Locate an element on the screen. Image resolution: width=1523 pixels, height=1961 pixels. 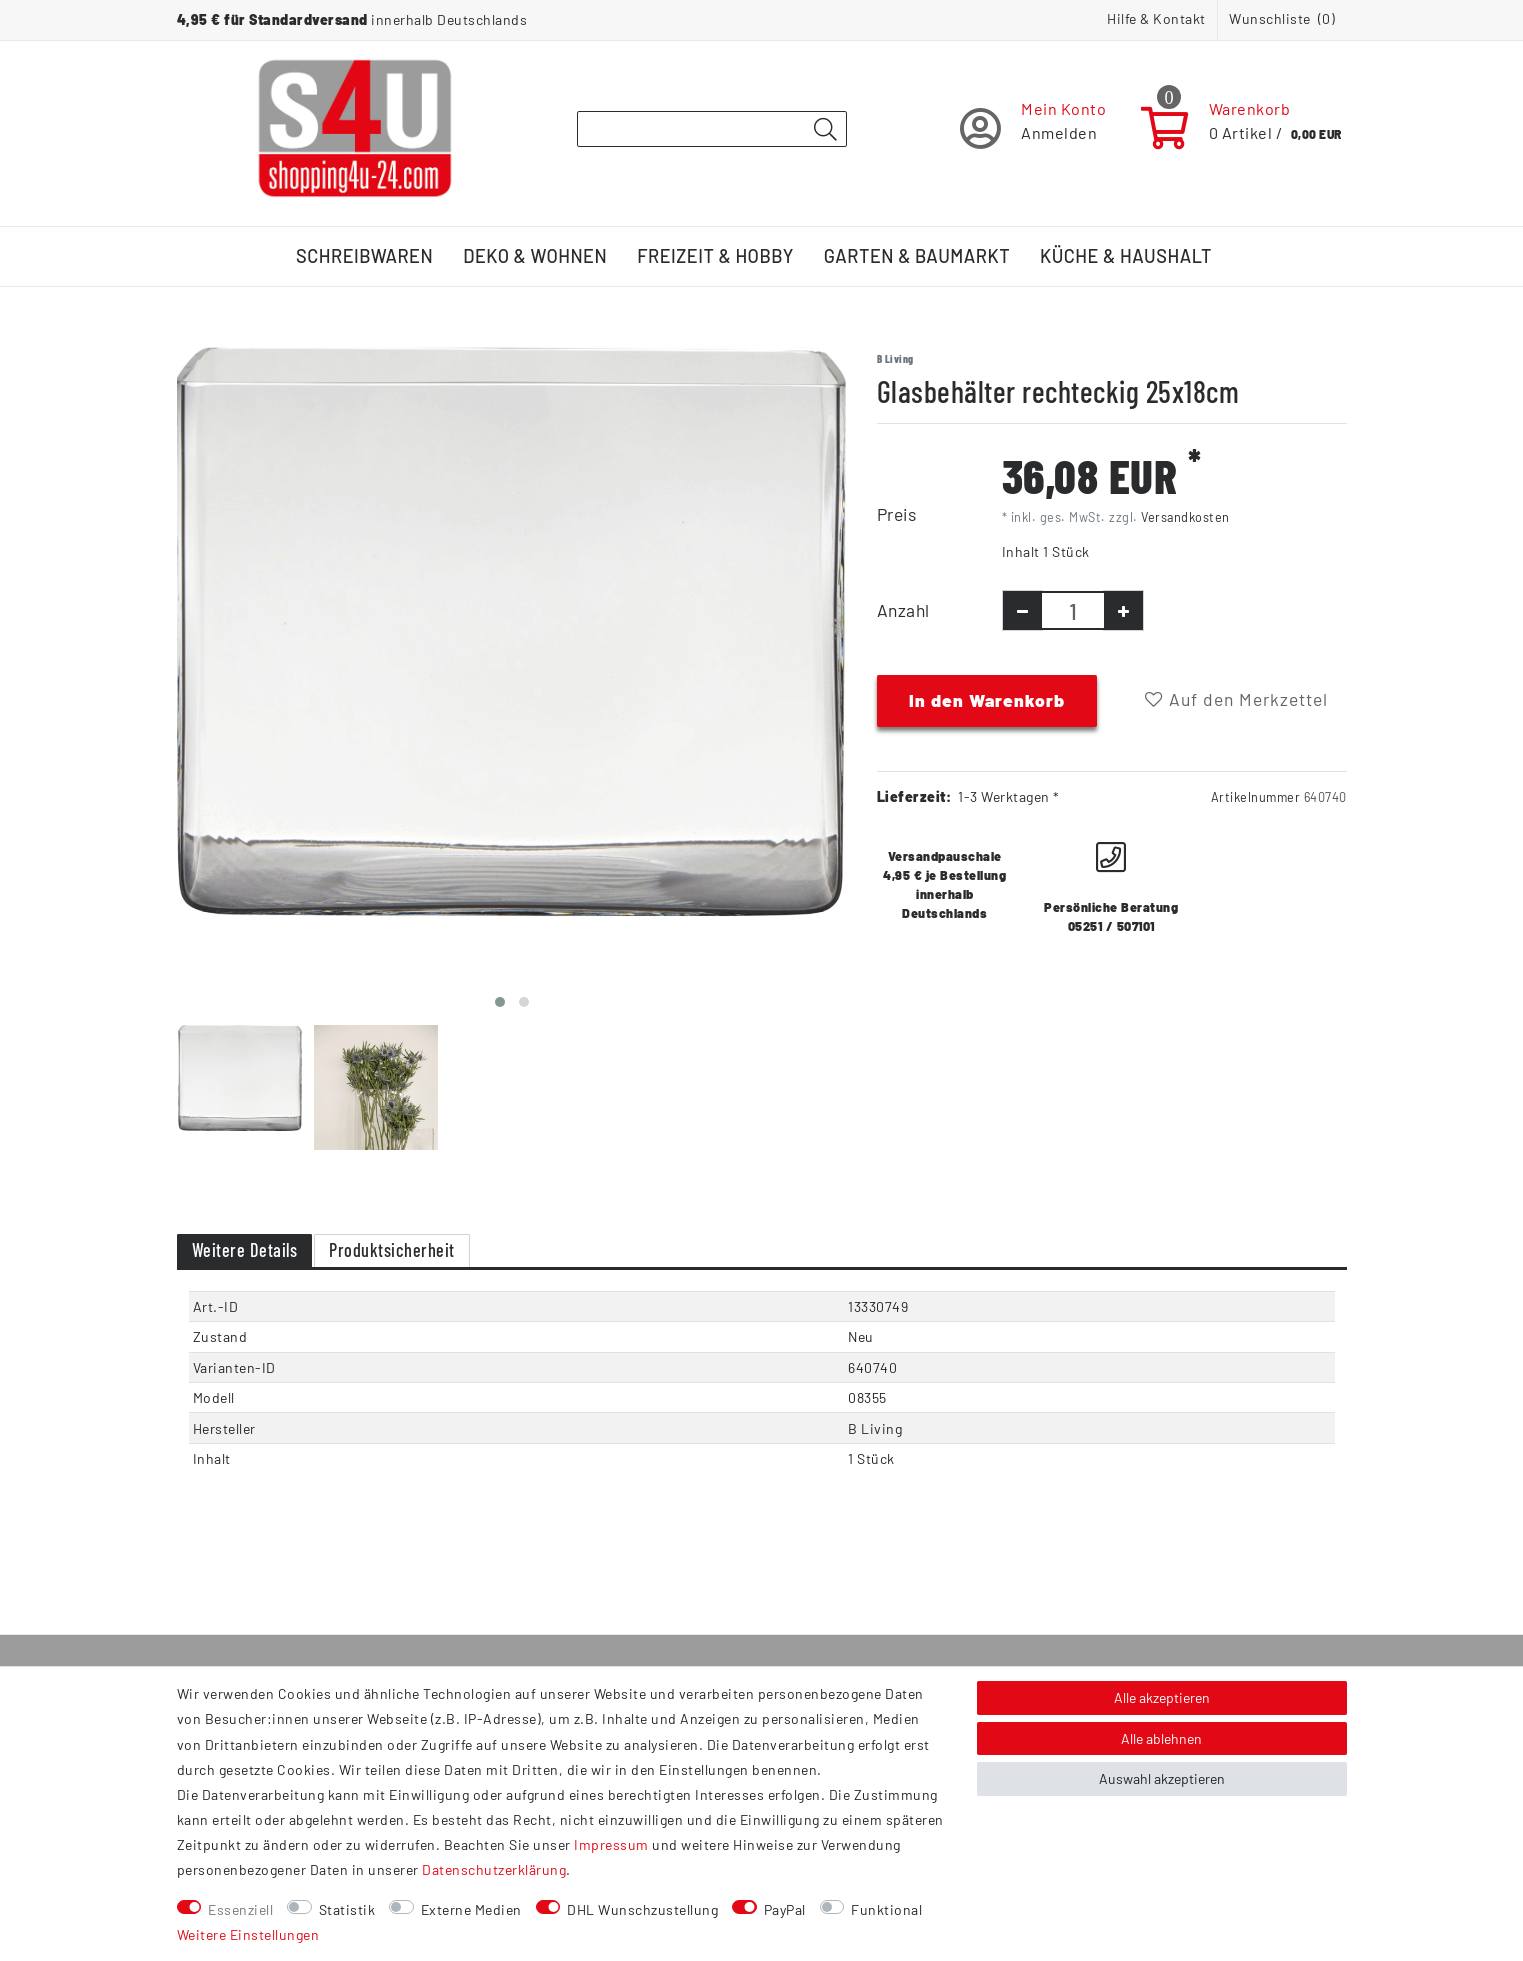
[Menge erhöhen] is located at coordinates (1123, 610).